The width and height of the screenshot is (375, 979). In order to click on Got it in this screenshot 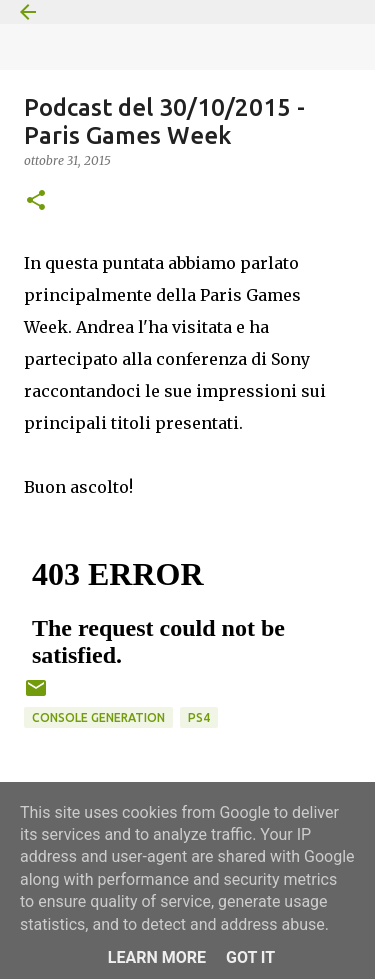, I will do `click(250, 957)`.